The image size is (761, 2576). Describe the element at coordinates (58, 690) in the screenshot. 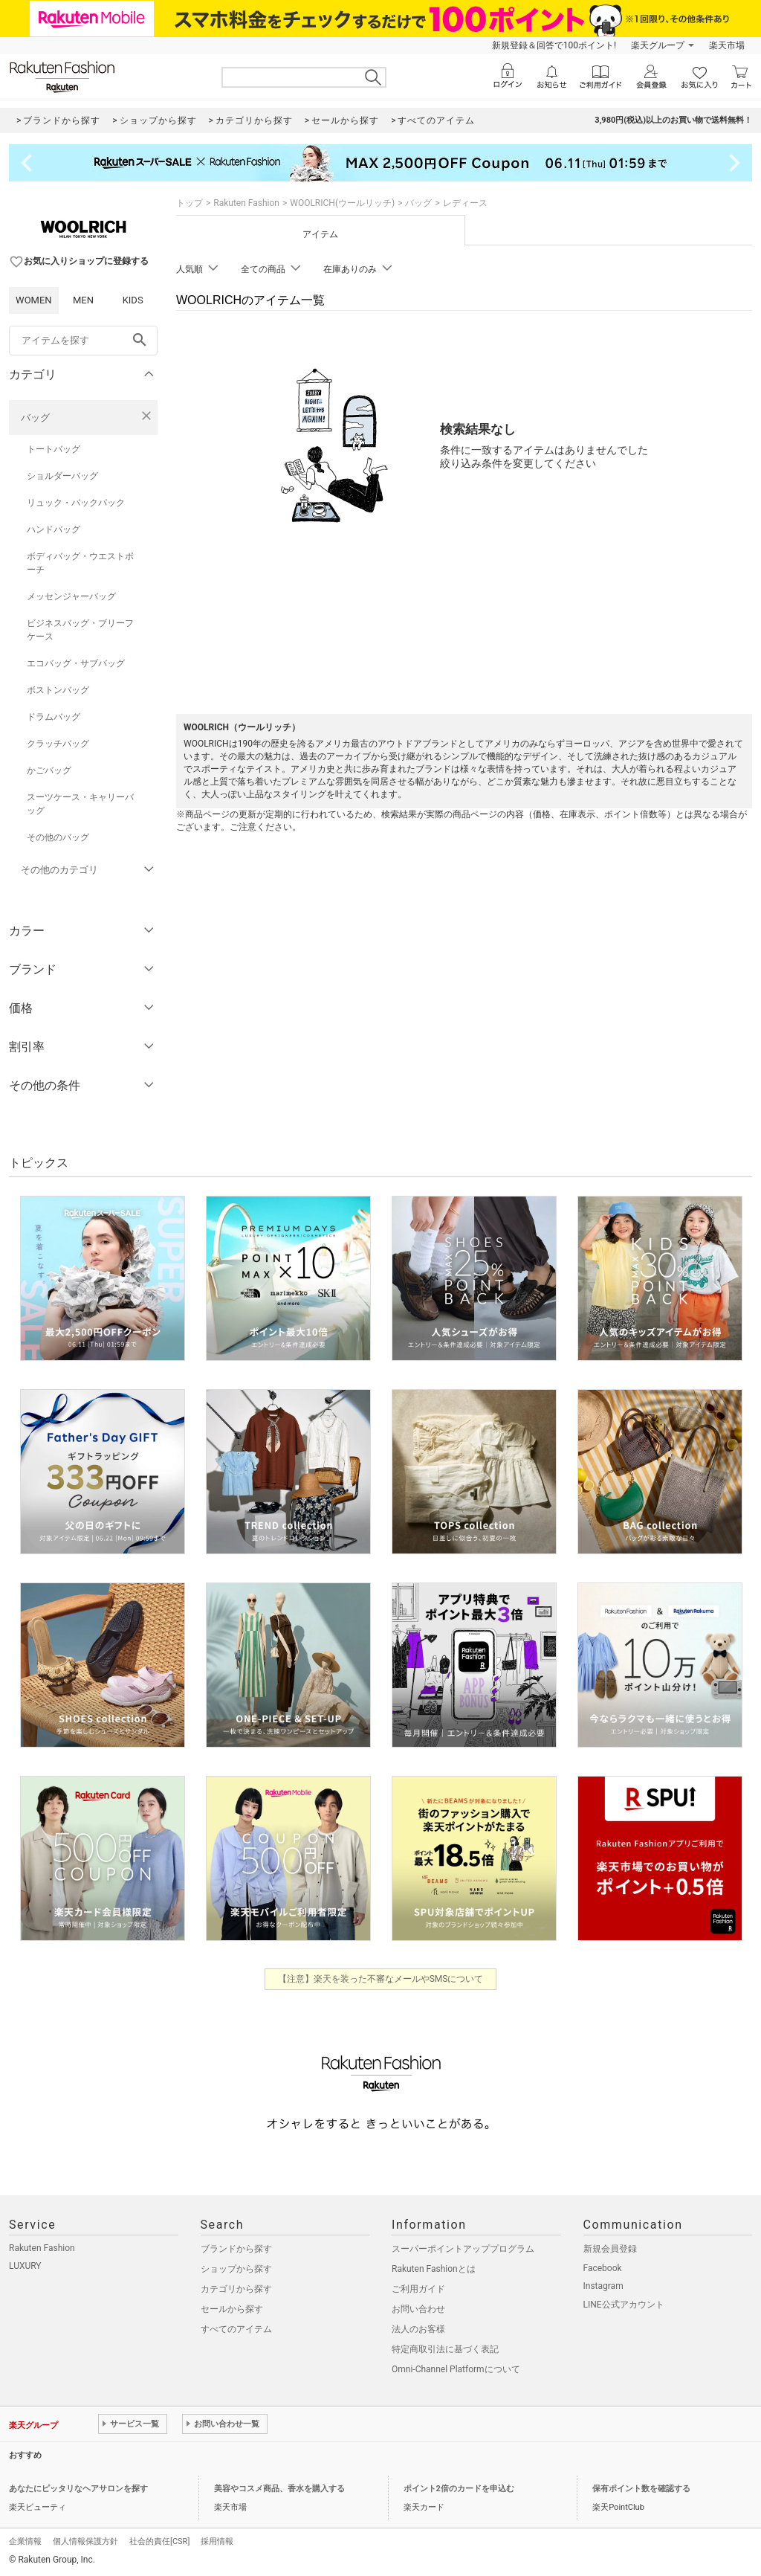

I see `ボストンバッグ` at that location.